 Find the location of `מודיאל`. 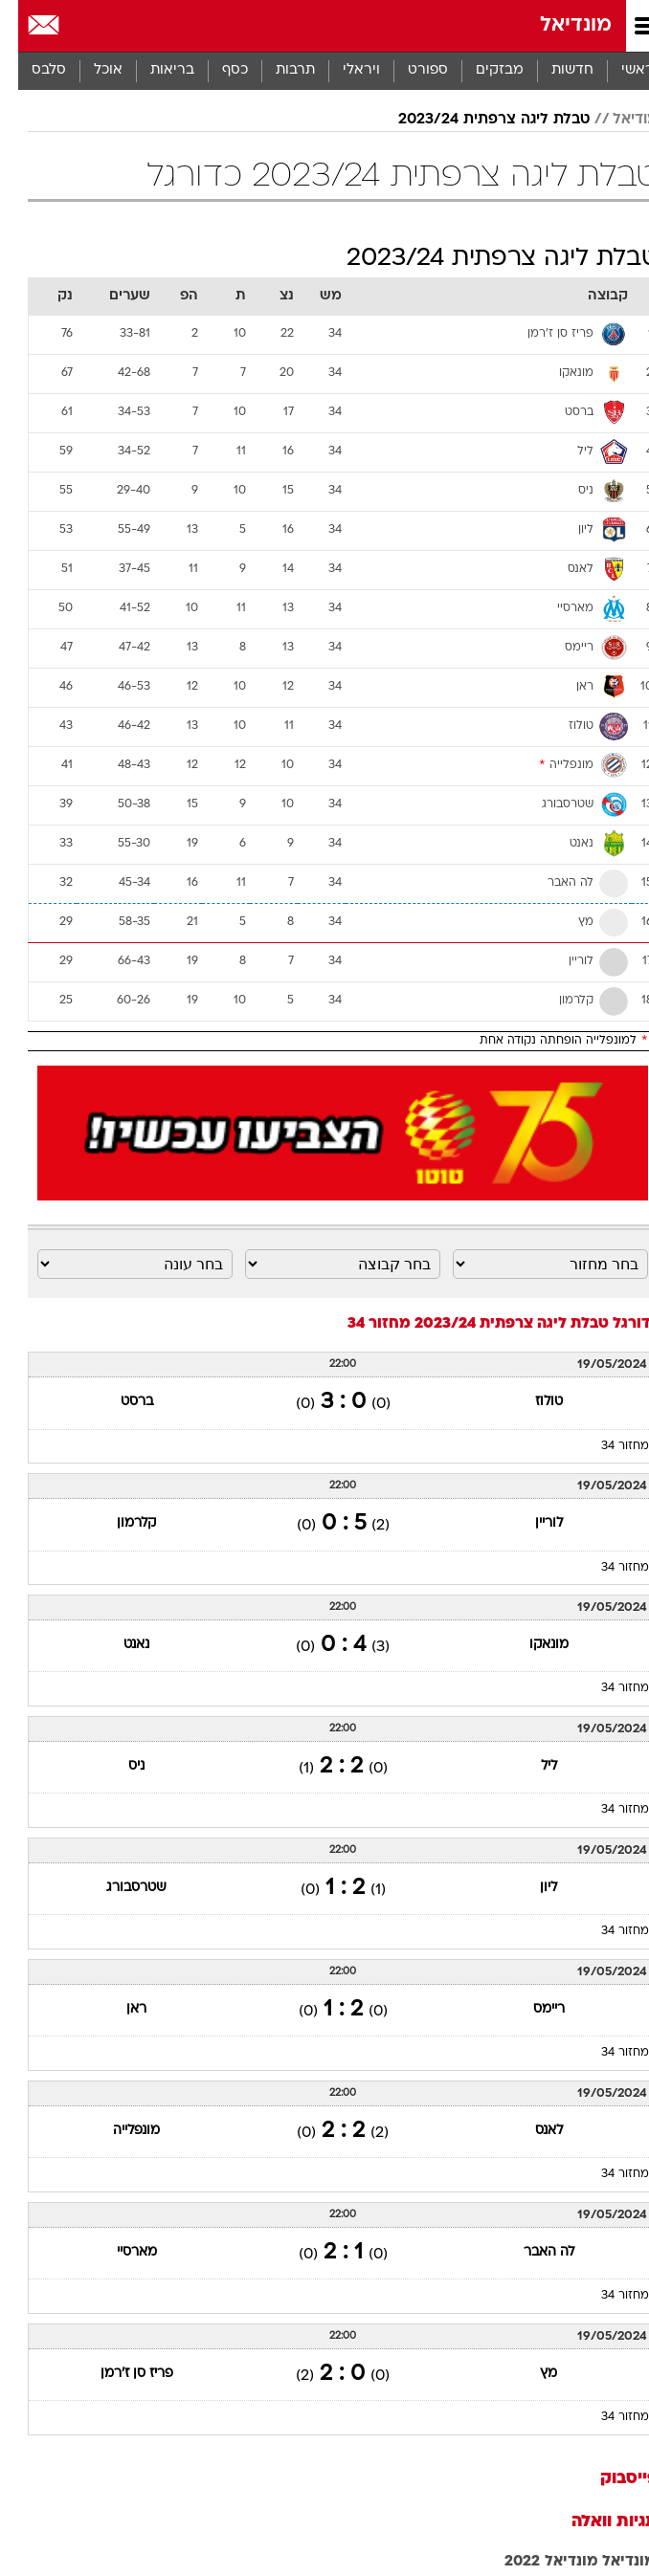

מודיאל is located at coordinates (616, 119).